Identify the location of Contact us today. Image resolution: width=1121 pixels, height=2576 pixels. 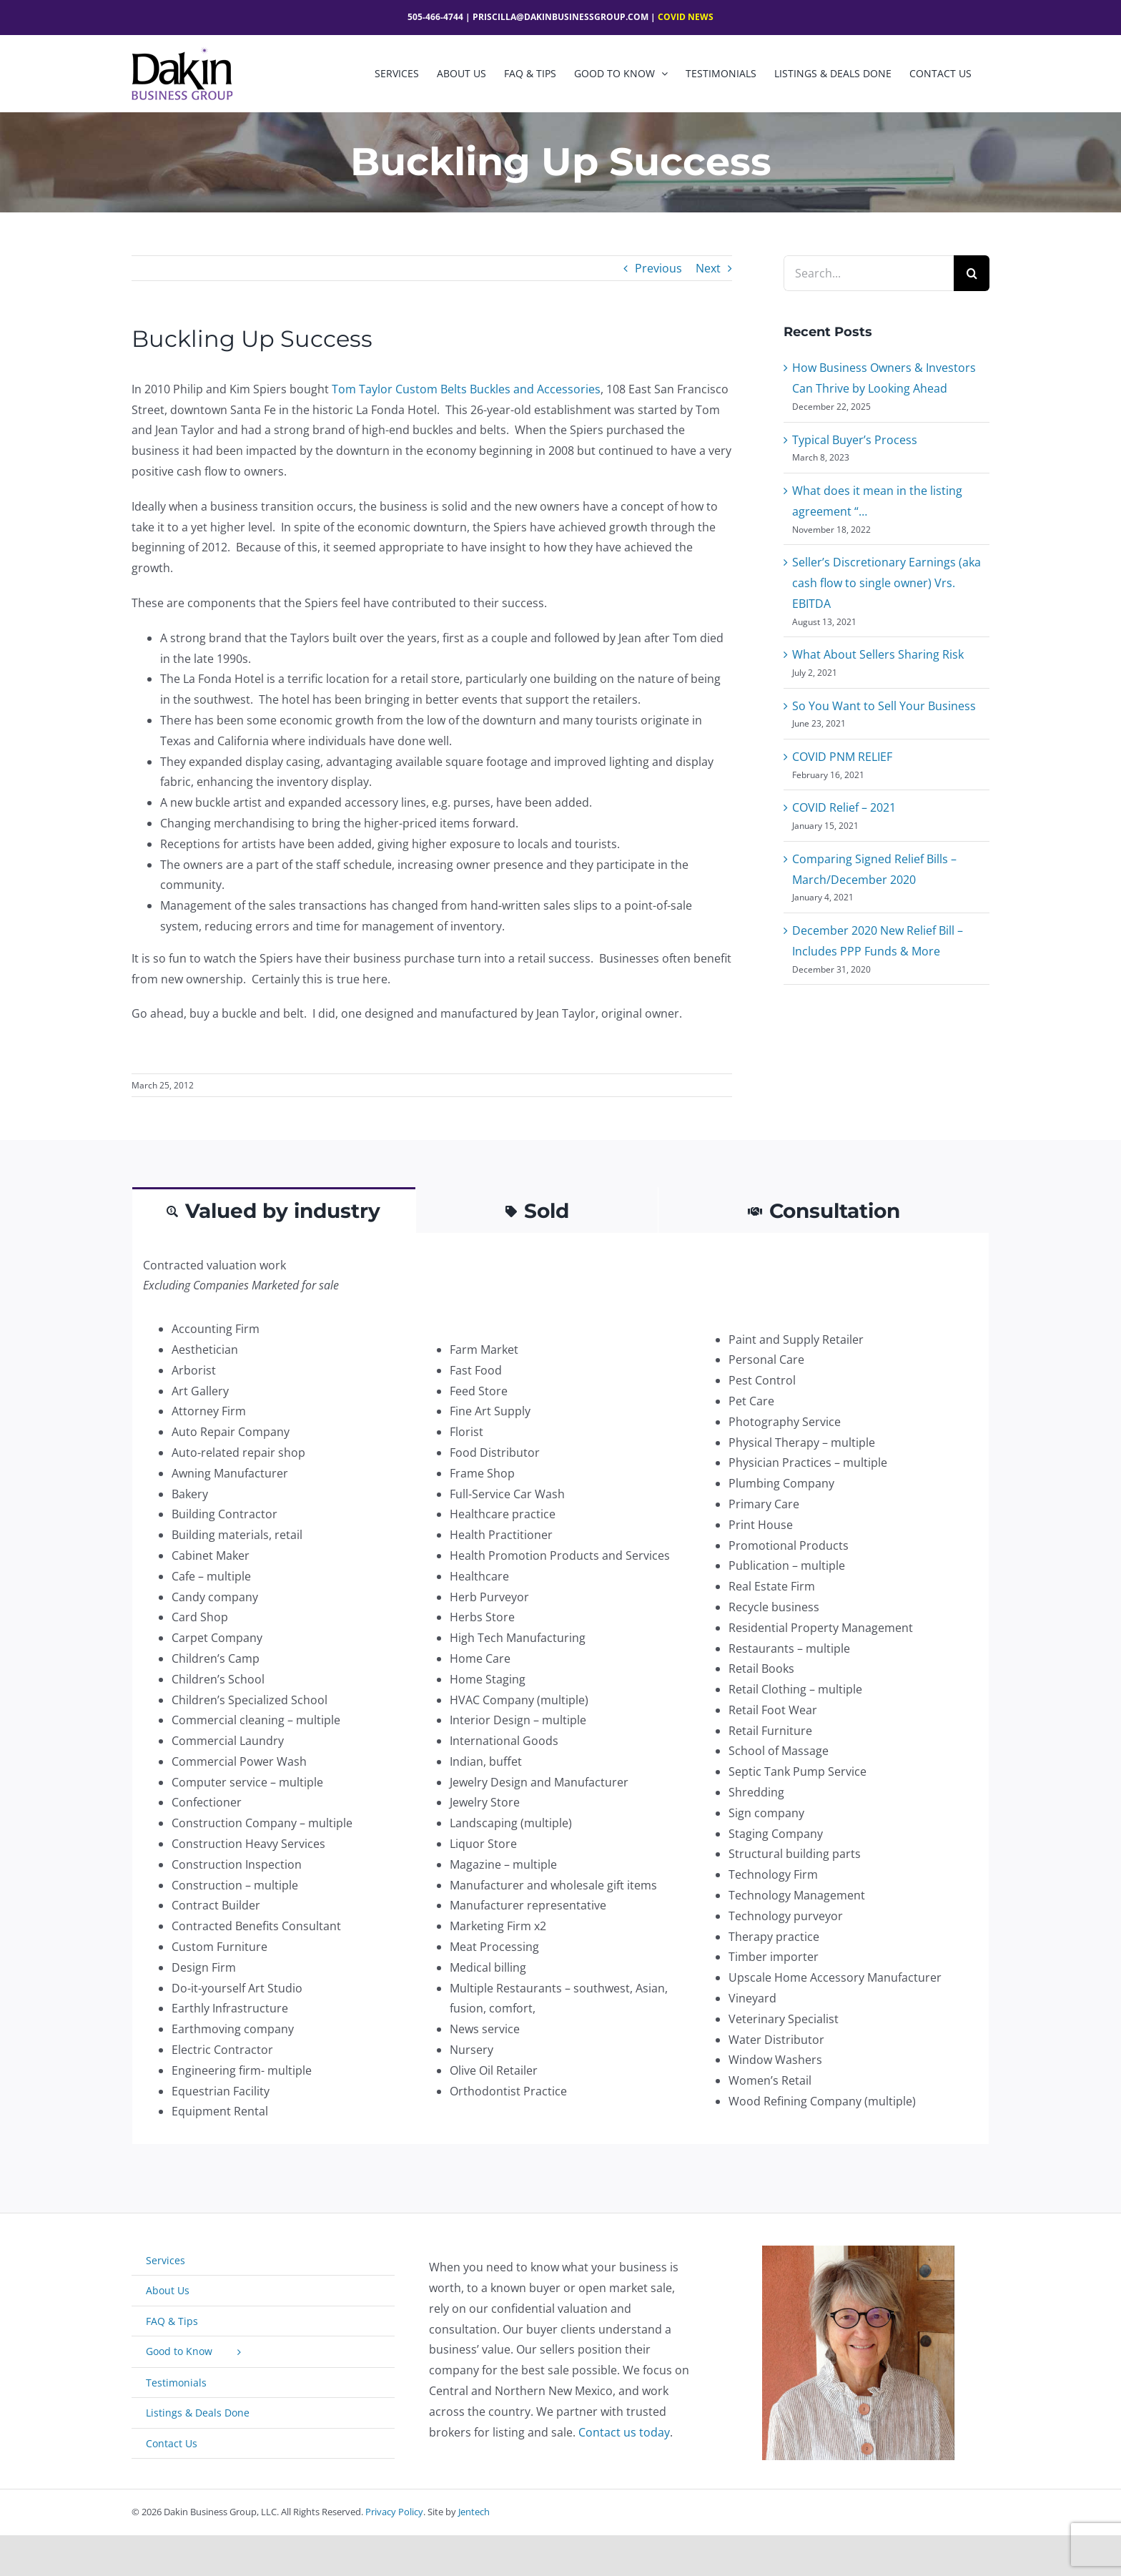
(624, 2432).